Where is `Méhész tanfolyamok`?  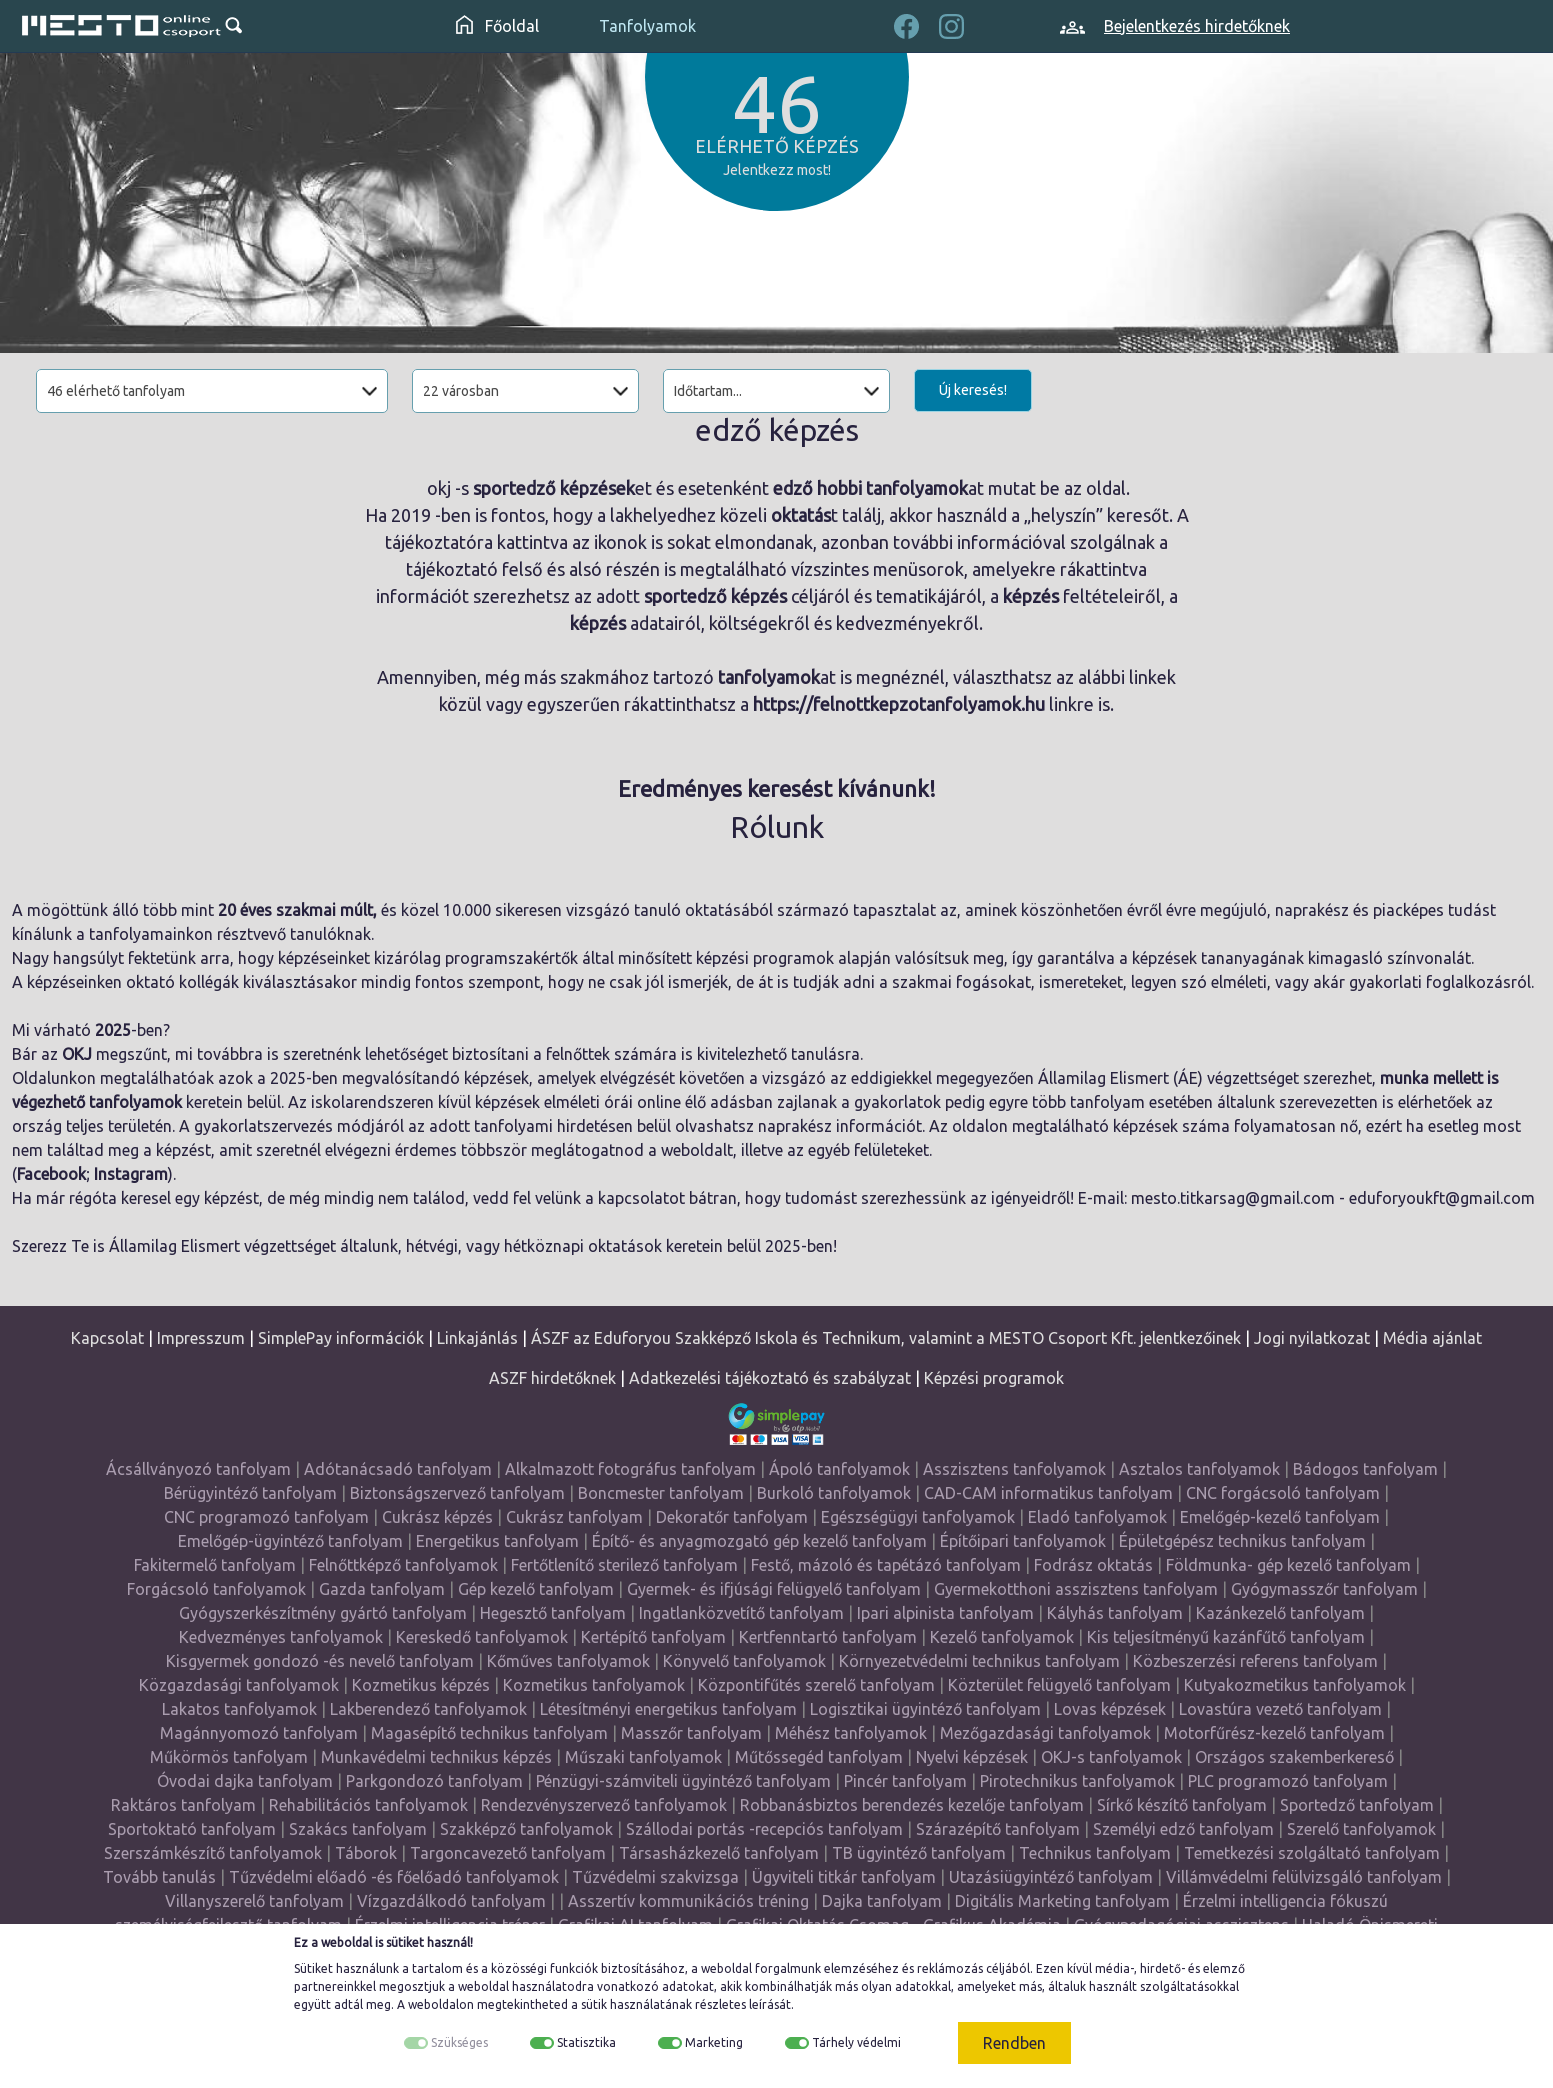 Méhész tanfolyamok is located at coordinates (851, 1733).